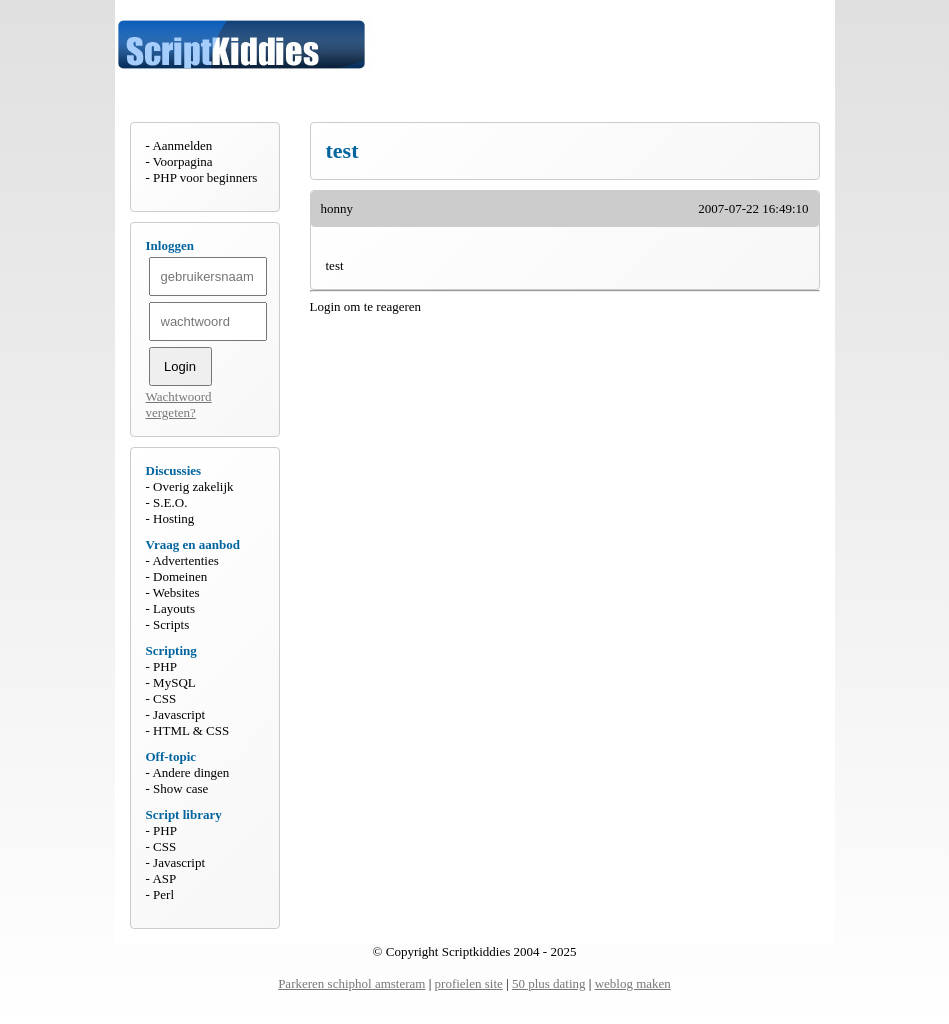 This screenshot has height=1024, width=949. Describe the element at coordinates (171, 624) in the screenshot. I see `Scripts` at that location.